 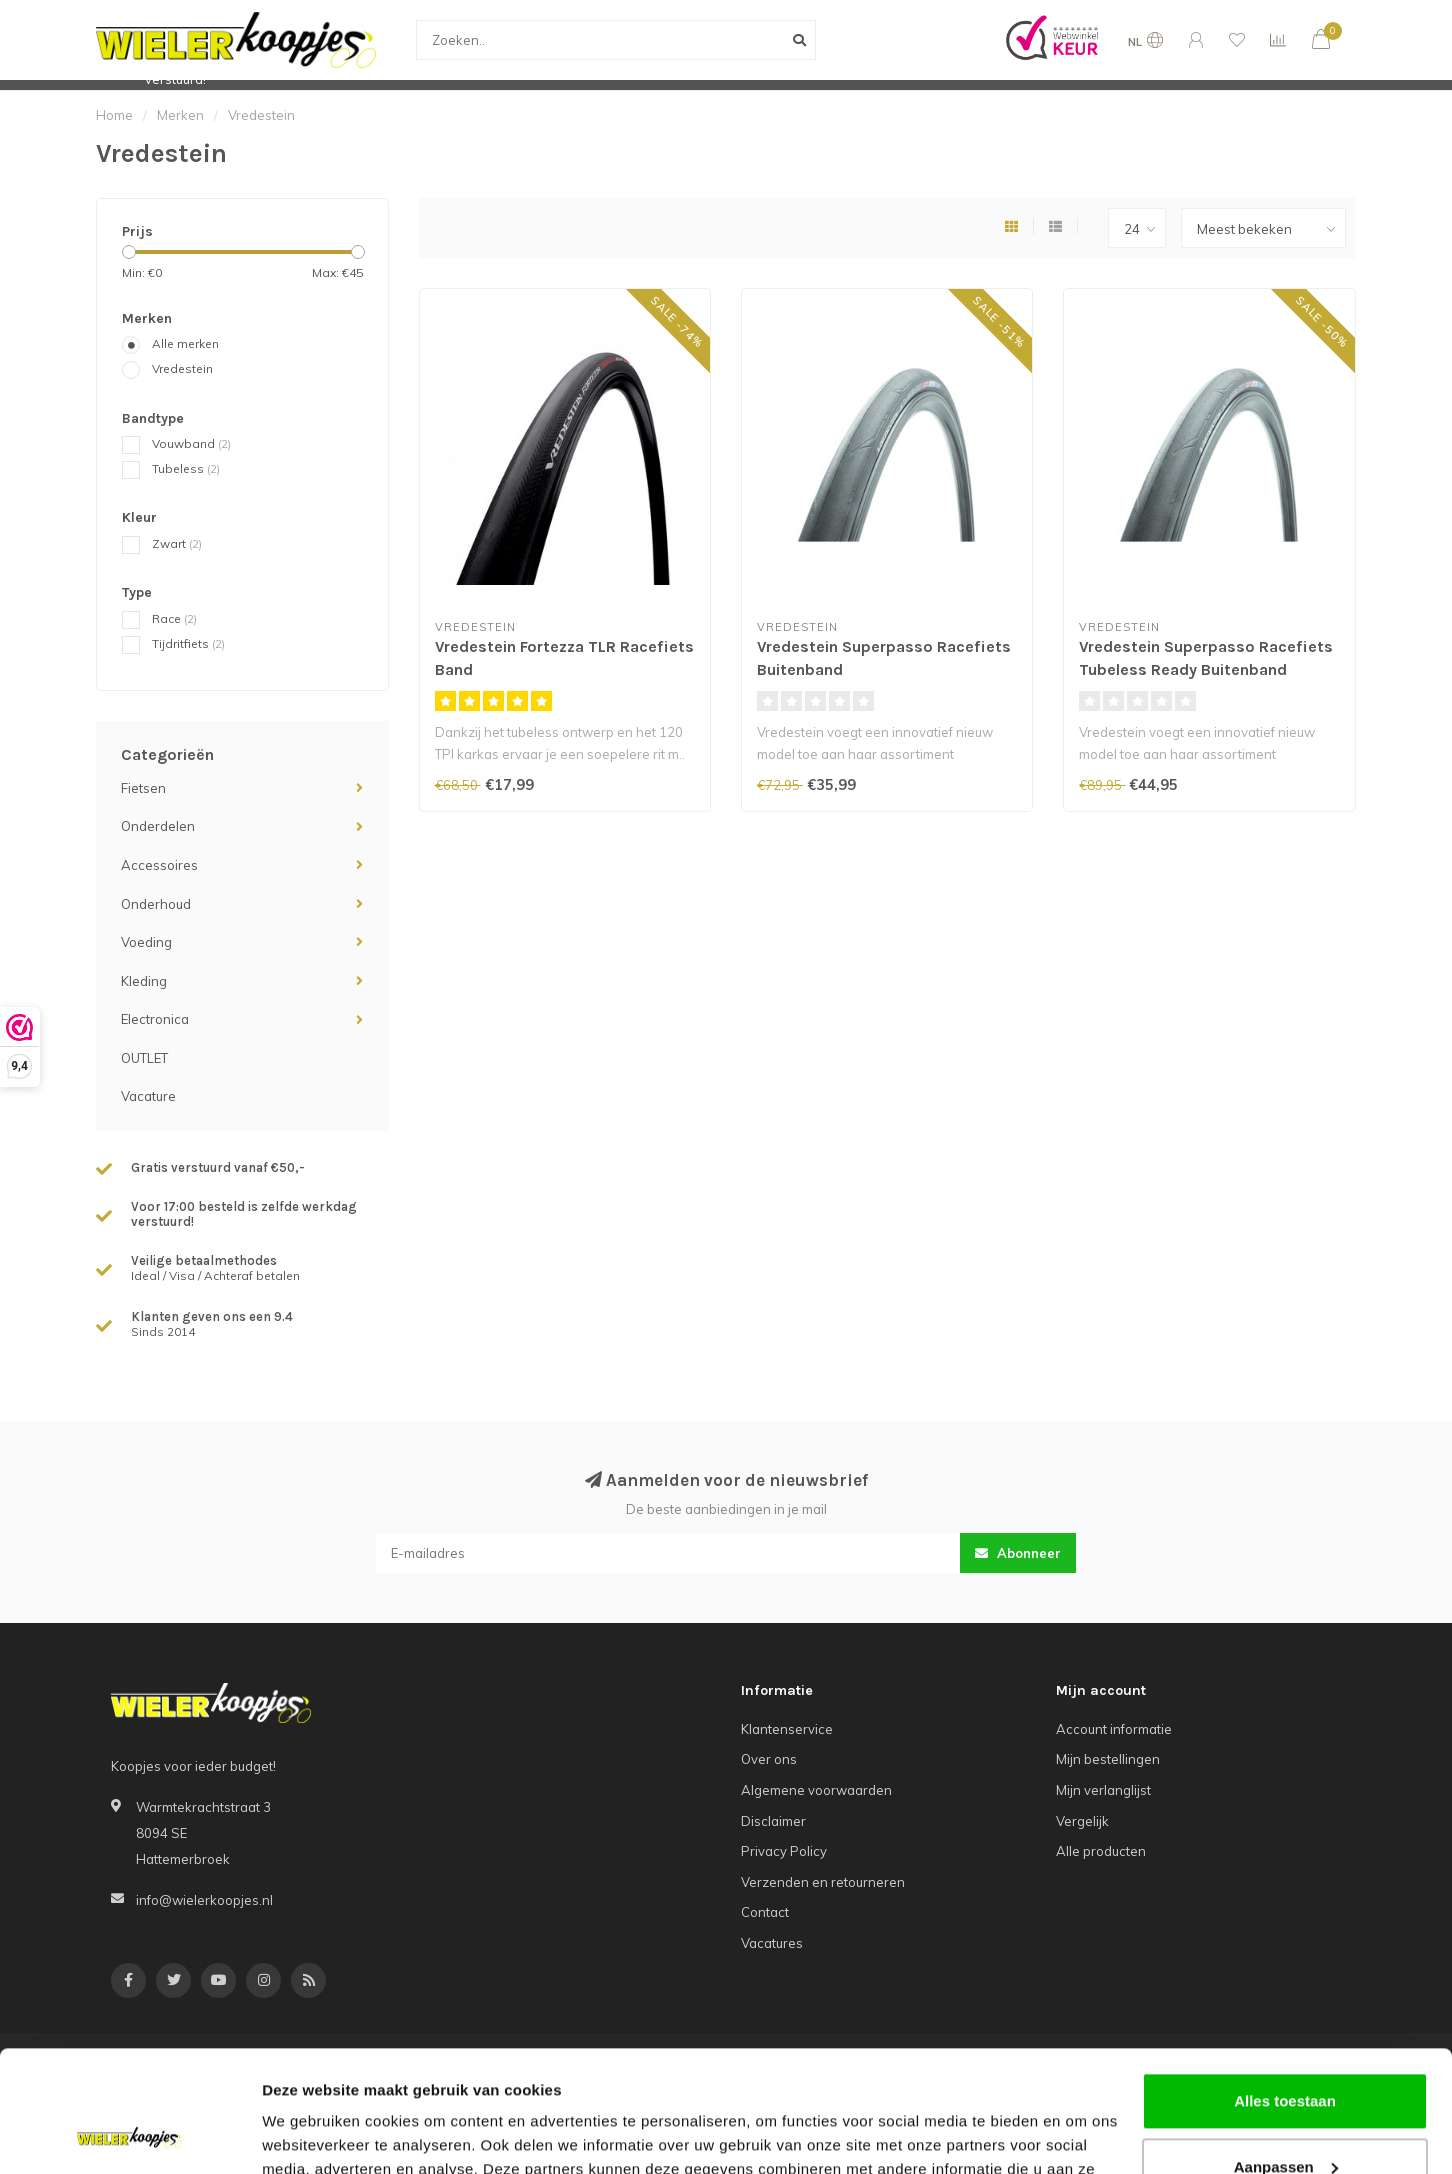 What do you see at coordinates (186, 468) in the screenshot?
I see `Tubeless` at bounding box center [186, 468].